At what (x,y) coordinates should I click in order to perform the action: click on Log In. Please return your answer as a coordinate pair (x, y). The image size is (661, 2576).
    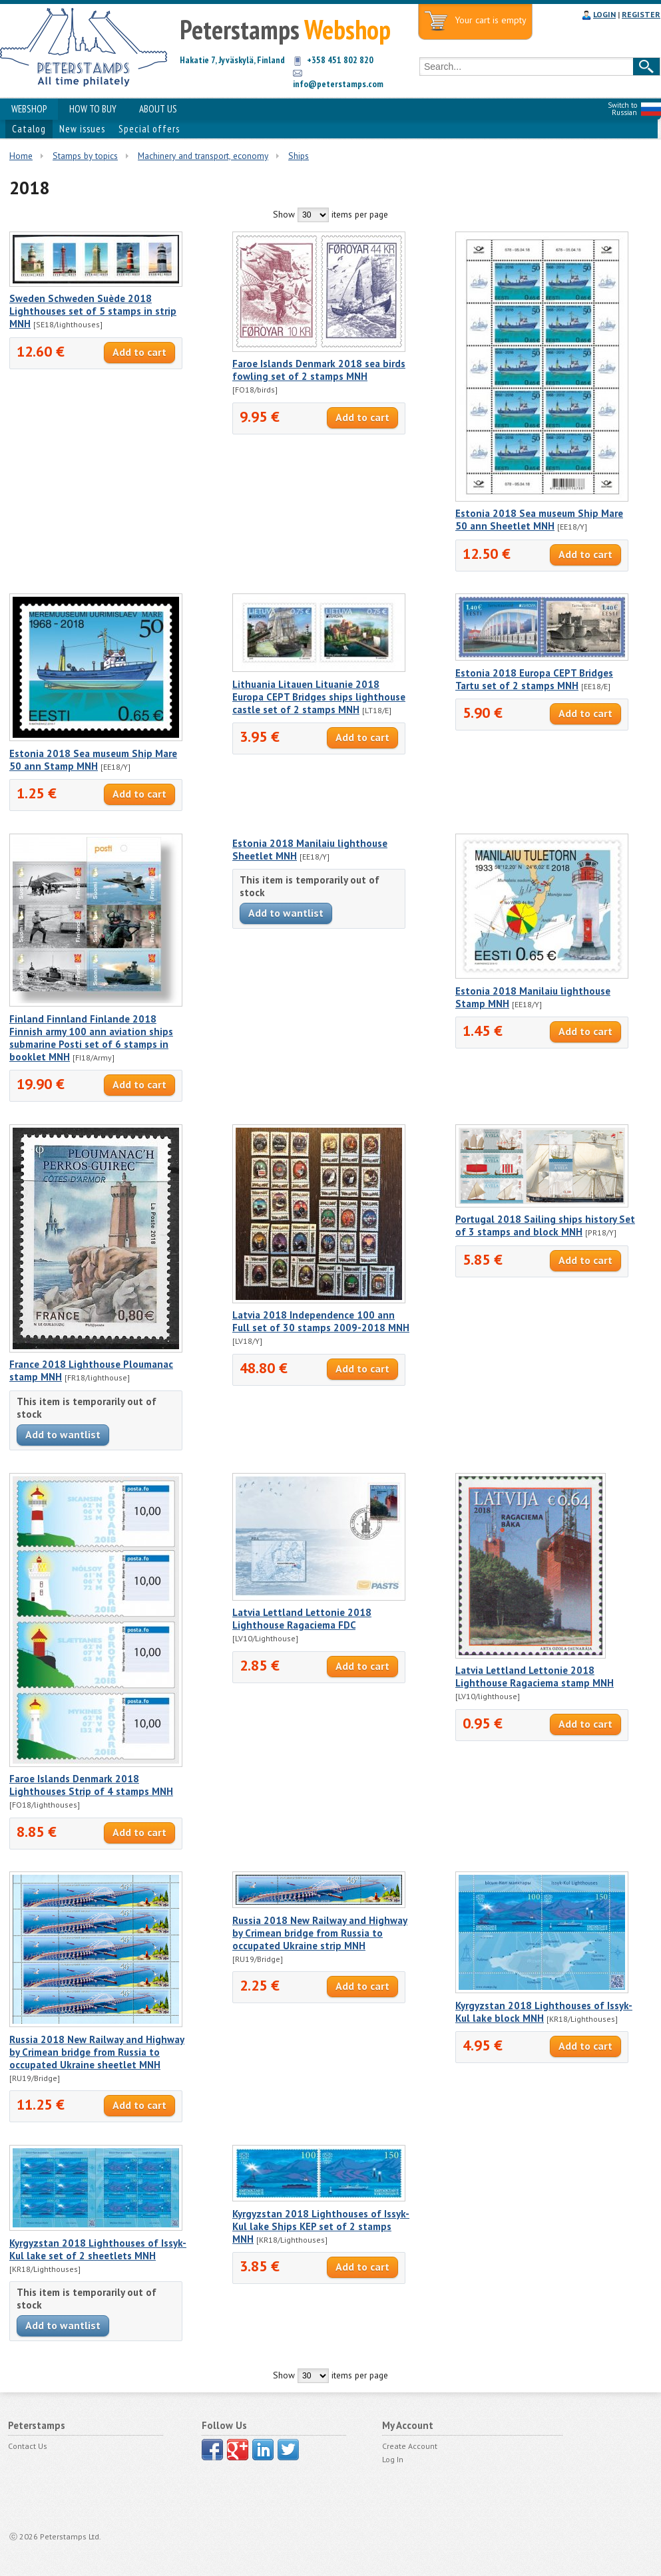
    Looking at the image, I should click on (392, 2459).